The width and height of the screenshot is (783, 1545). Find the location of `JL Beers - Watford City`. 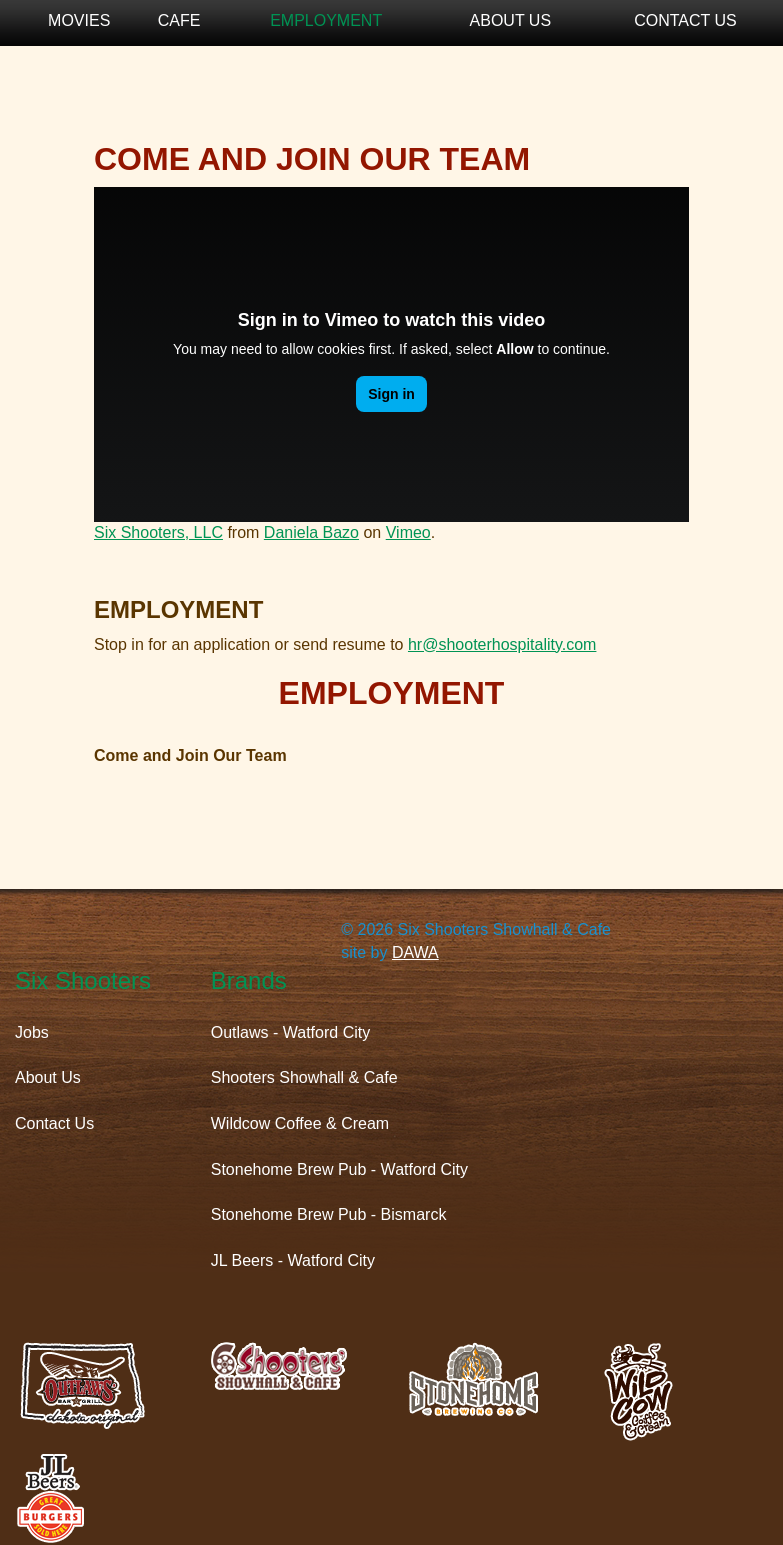

JL Beers - Watford City is located at coordinates (293, 1260).